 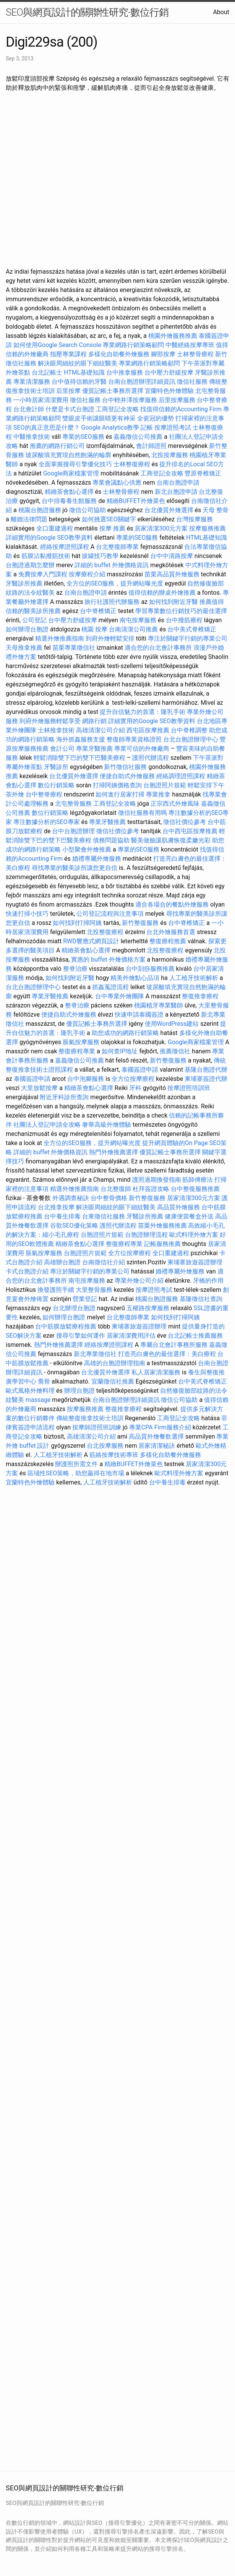 What do you see at coordinates (74, 1225) in the screenshot?
I see `谷歌SEO優化策略` at bounding box center [74, 1225].